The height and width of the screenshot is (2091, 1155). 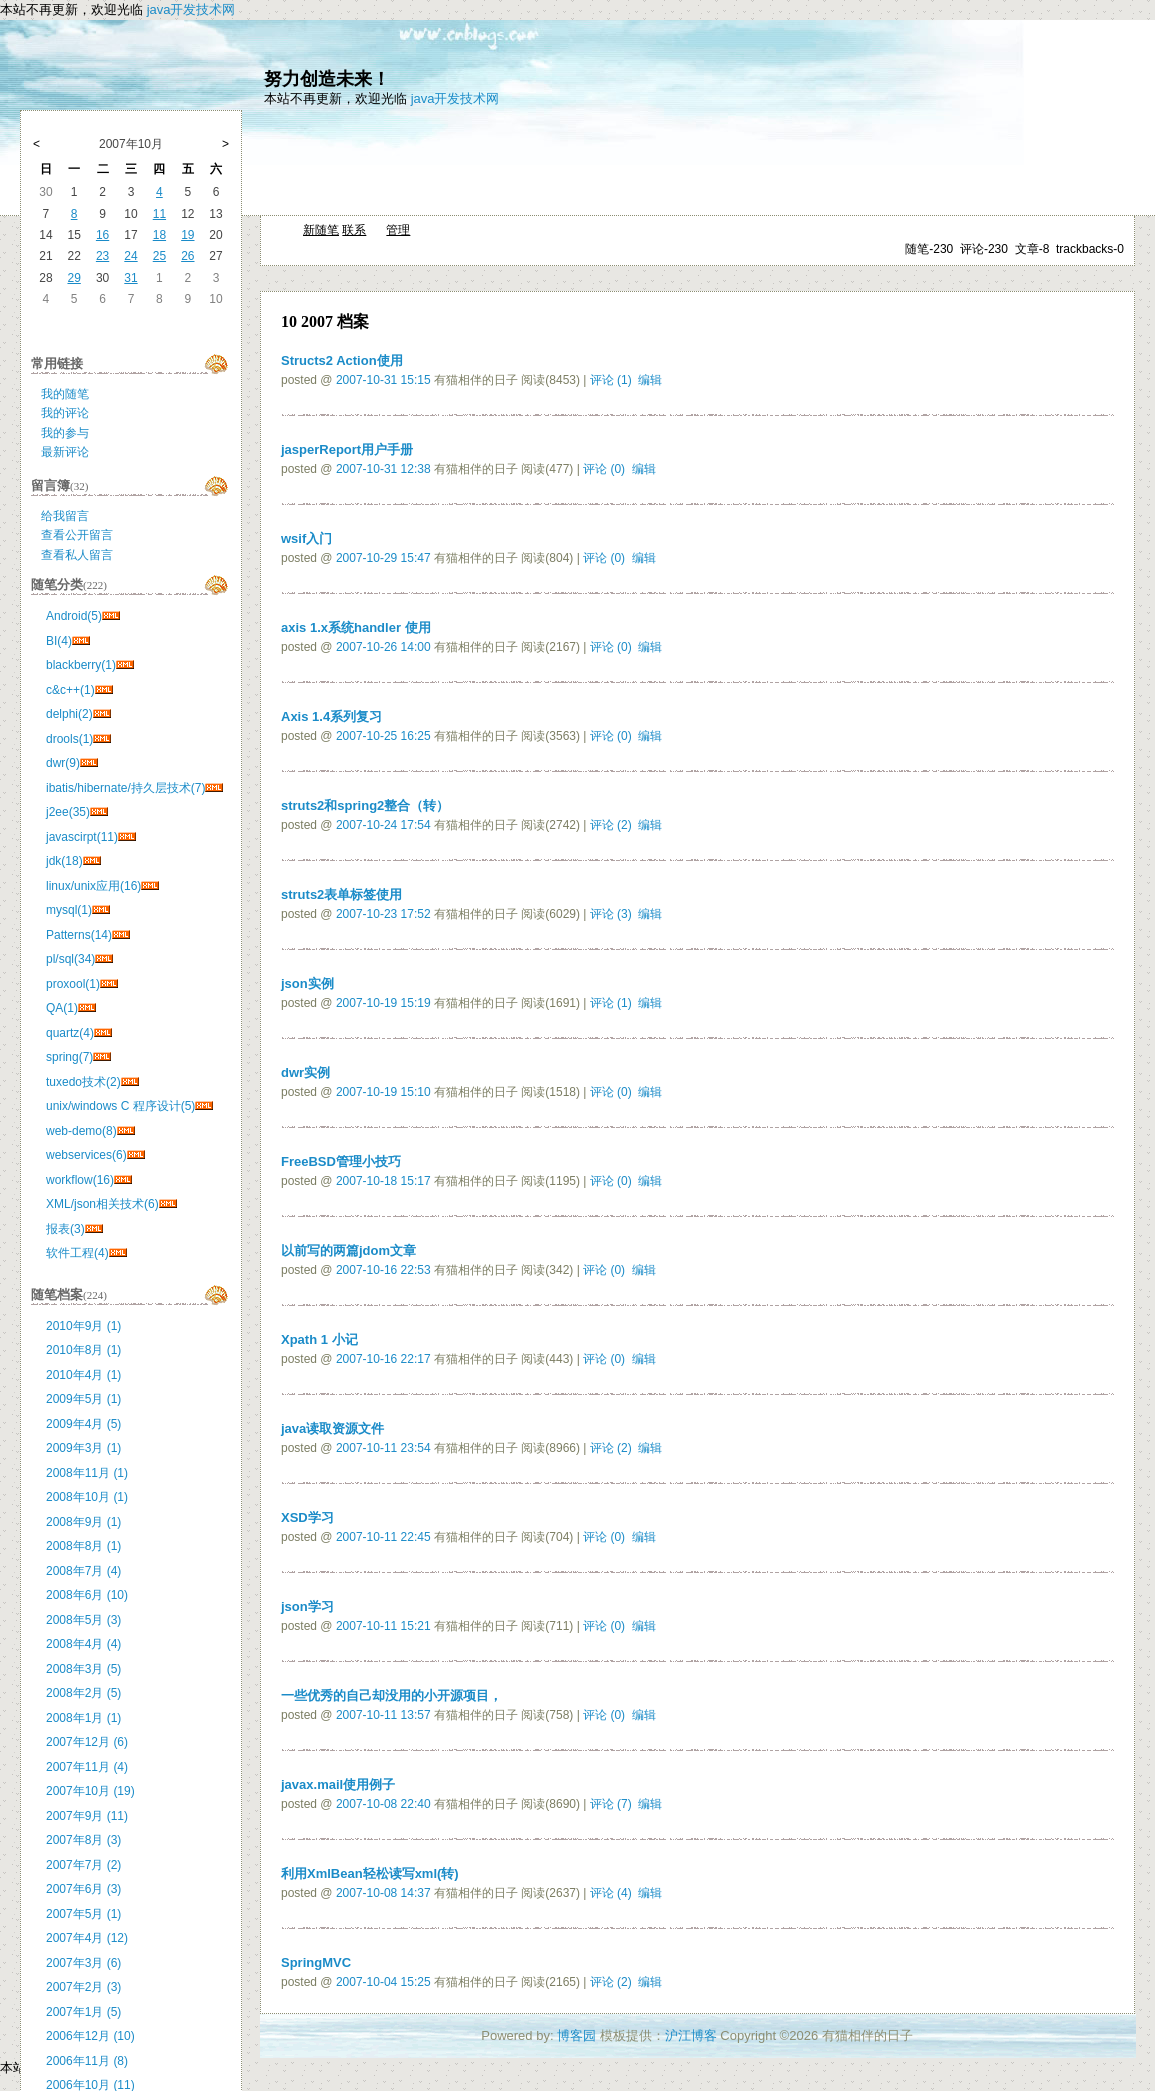 What do you see at coordinates (83, 1718) in the screenshot?
I see `2008年1月 (1)` at bounding box center [83, 1718].